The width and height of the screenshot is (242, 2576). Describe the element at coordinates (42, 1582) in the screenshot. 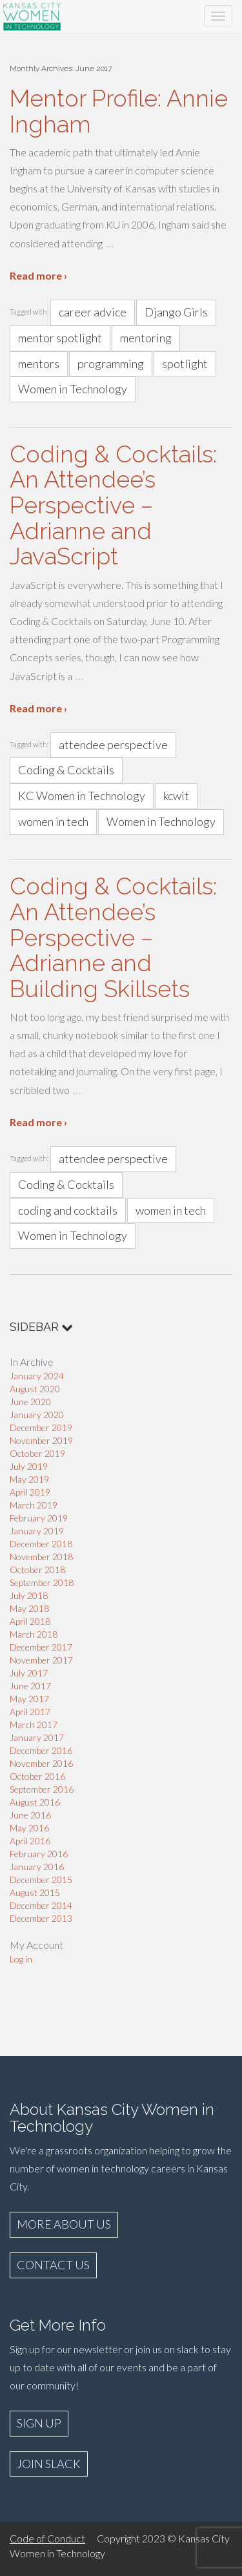

I see `September 2018` at that location.